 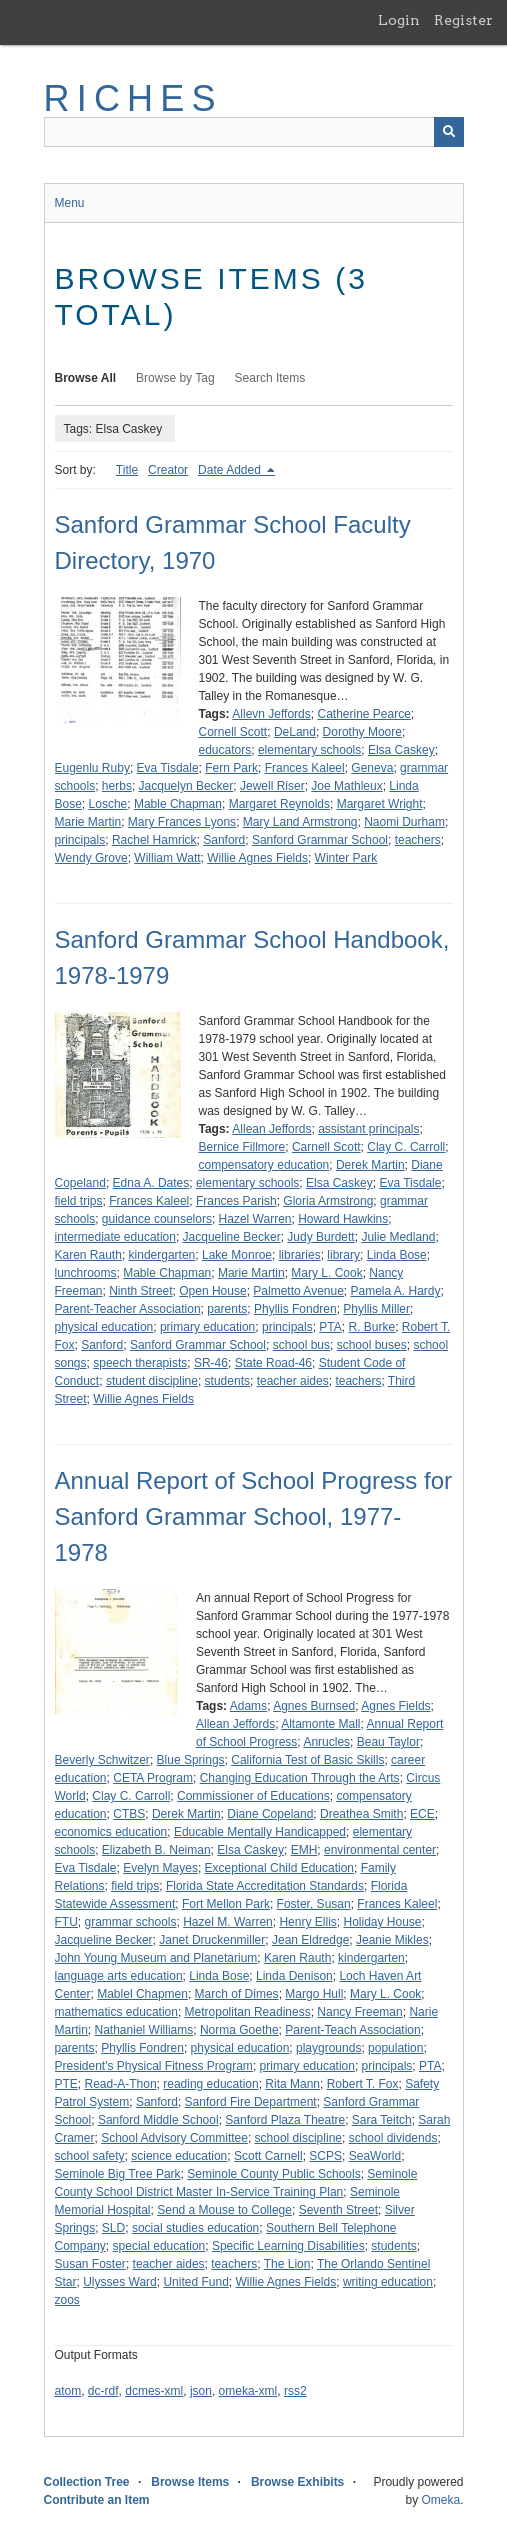 What do you see at coordinates (90, 2156) in the screenshot?
I see `school safety` at bounding box center [90, 2156].